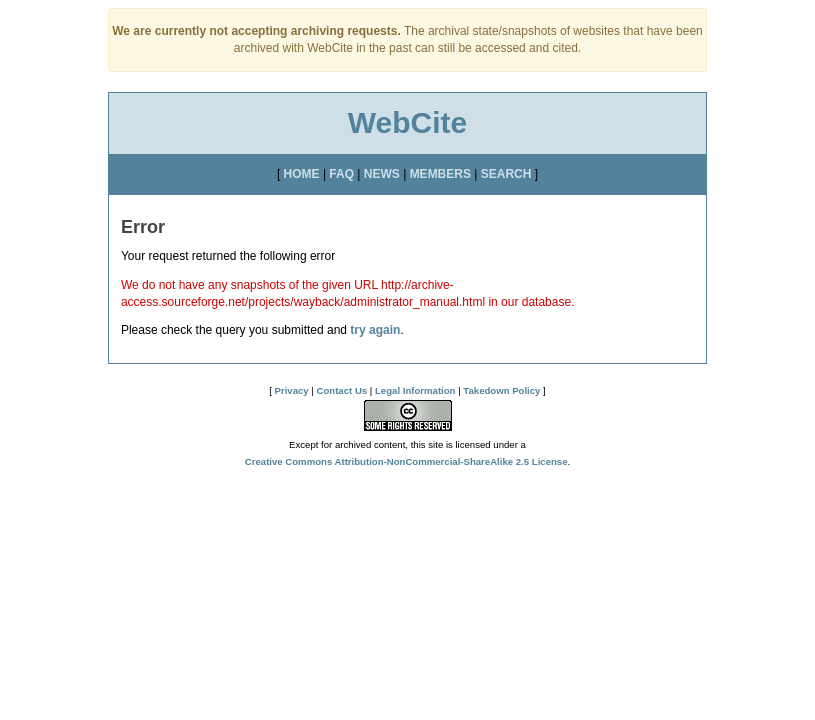 Image resolution: width=815 pixels, height=720 pixels. I want to click on try again, so click(375, 330).